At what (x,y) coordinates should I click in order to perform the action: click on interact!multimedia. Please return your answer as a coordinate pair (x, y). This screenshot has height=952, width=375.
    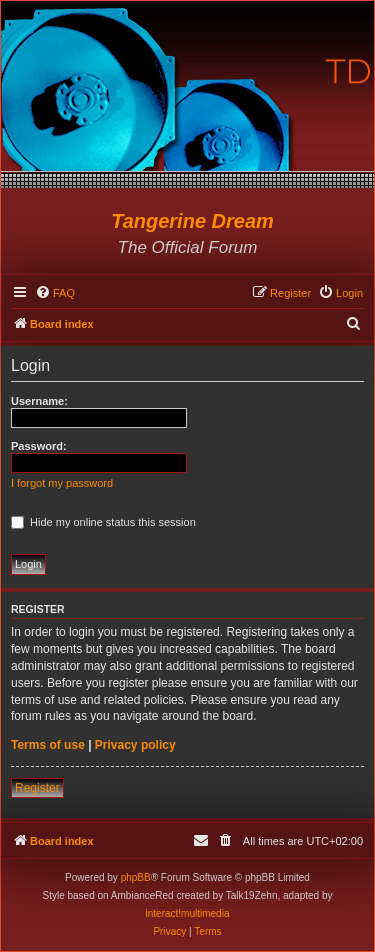
    Looking at the image, I should click on (188, 913).